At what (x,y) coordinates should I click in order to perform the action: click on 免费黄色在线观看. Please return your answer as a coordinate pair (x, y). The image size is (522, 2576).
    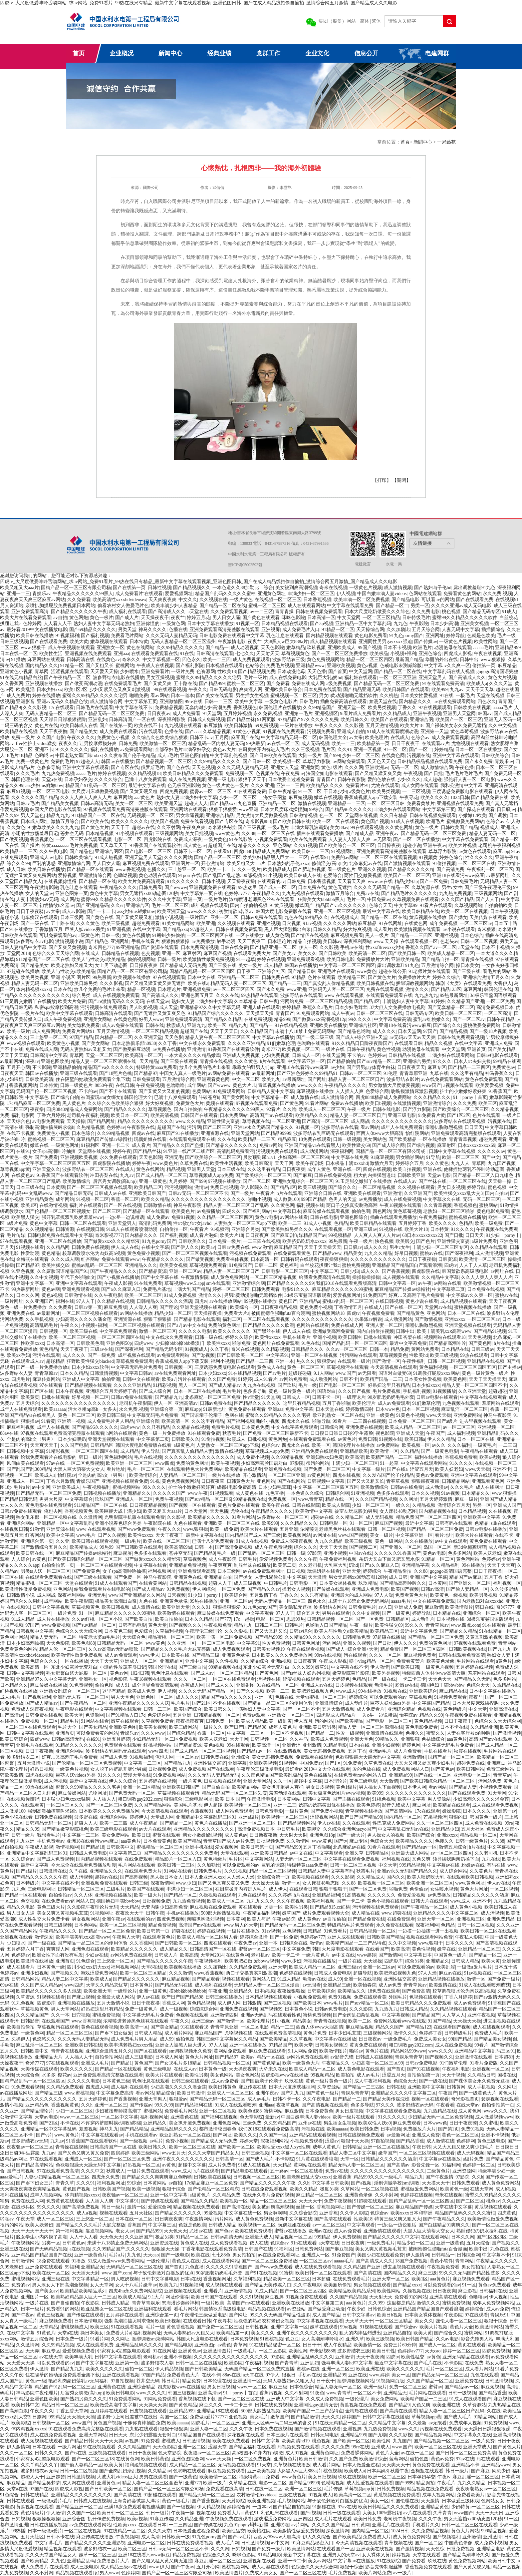
    Looking at the image, I should click on (65, 2200).